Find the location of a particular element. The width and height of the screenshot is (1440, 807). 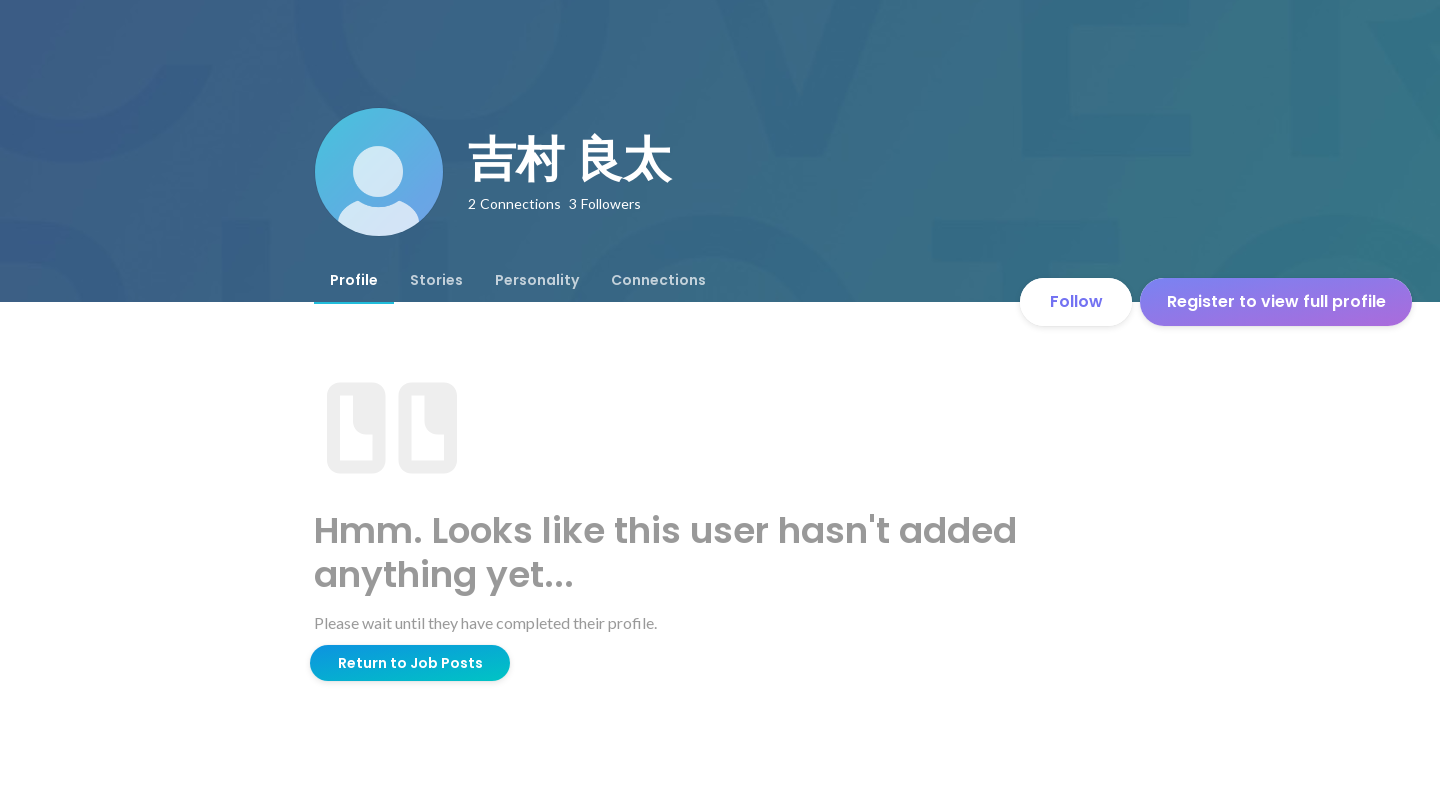

Return to Job Posts is located at coordinates (410, 663).